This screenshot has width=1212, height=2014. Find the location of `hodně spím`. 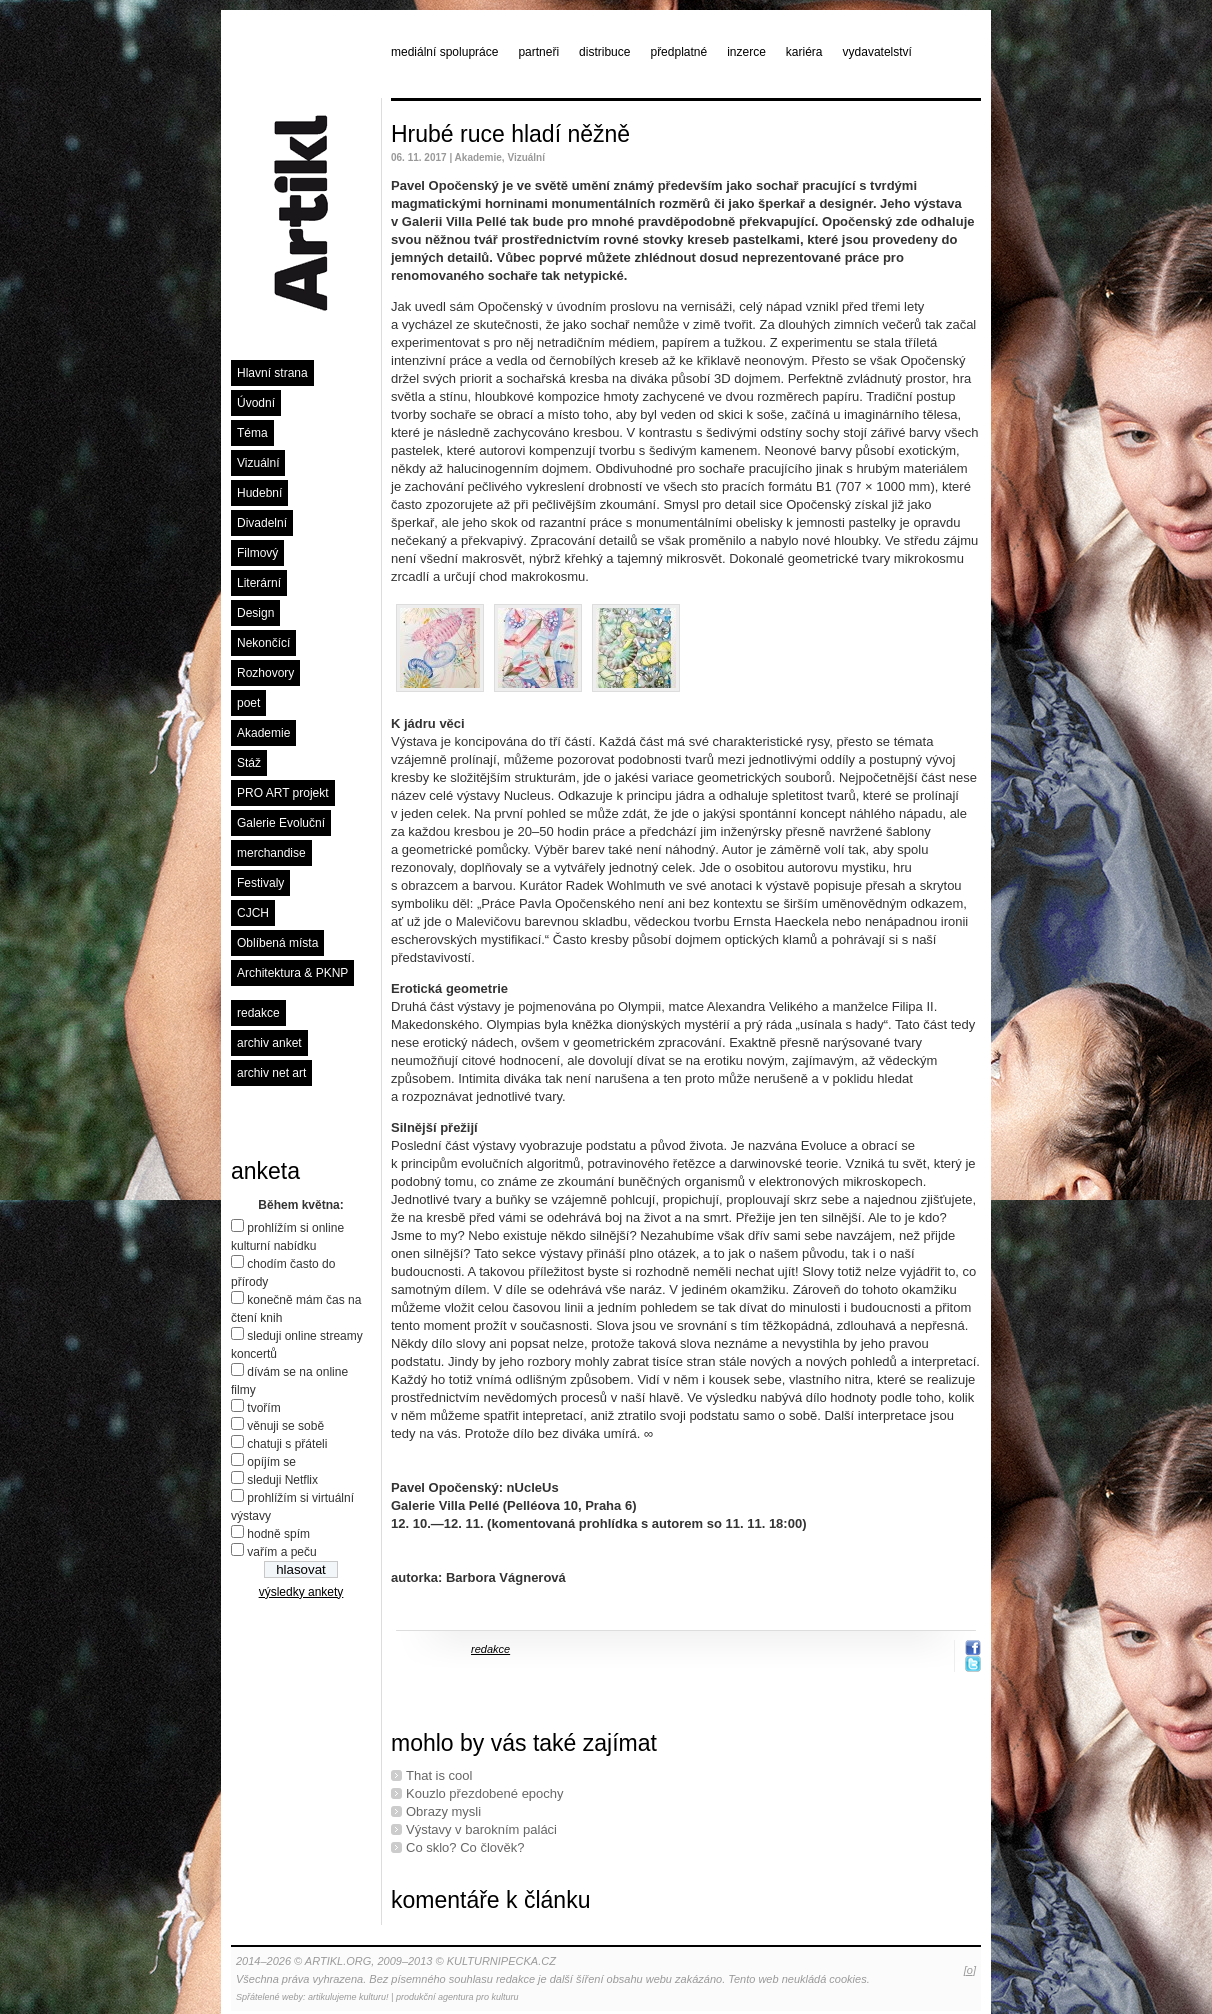

hodně spím is located at coordinates (278, 1534).